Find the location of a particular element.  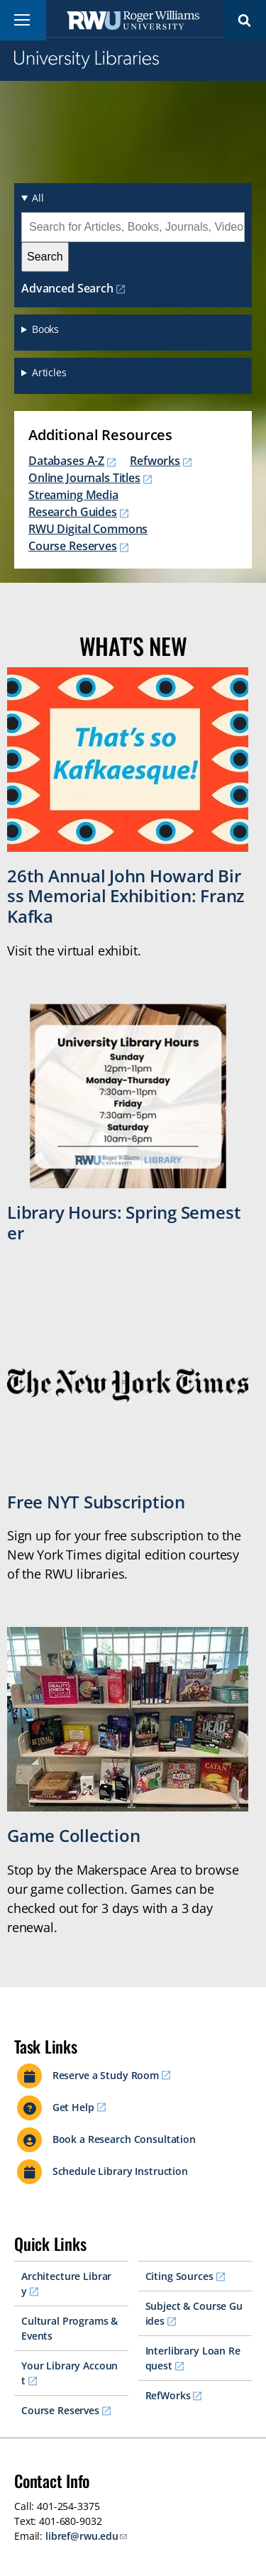

Refworks is located at coordinates (155, 460).